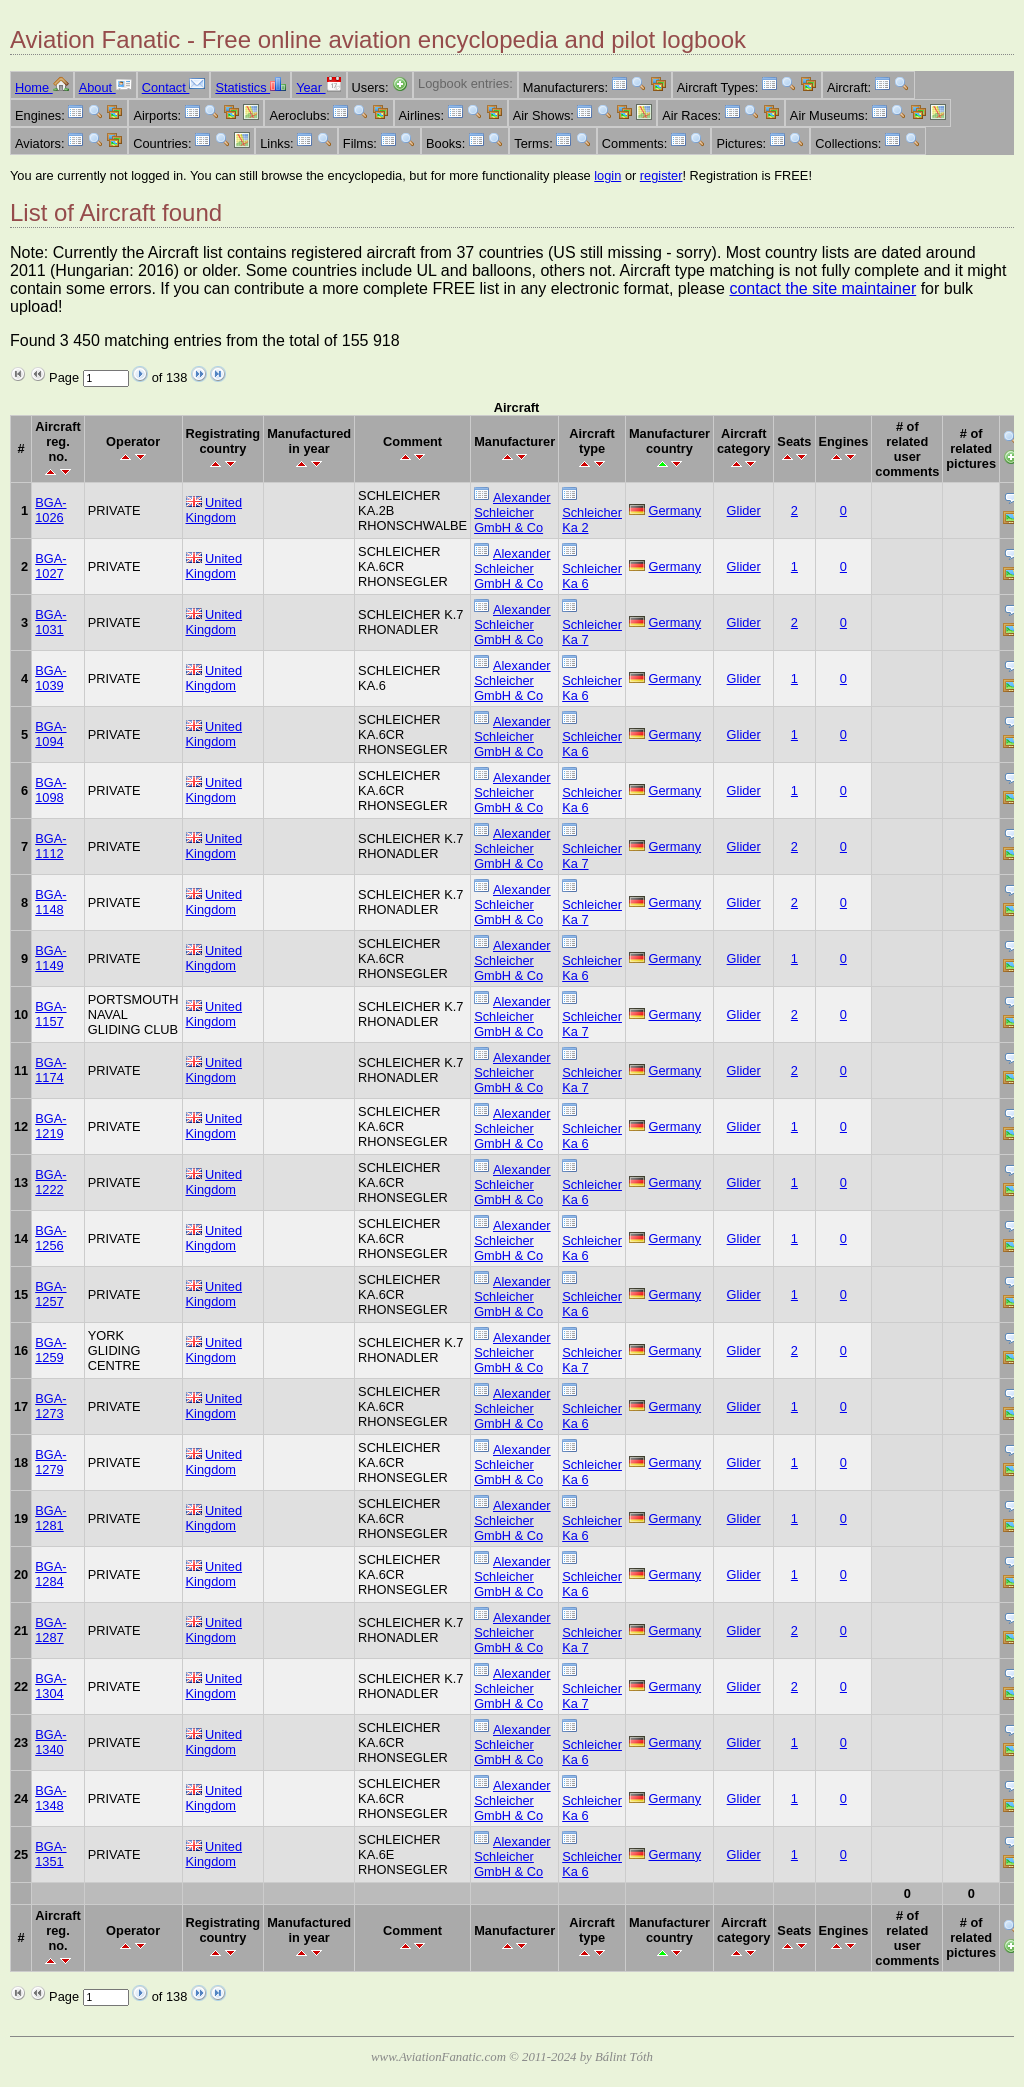  I want to click on BGA-1284, so click(50, 1574).